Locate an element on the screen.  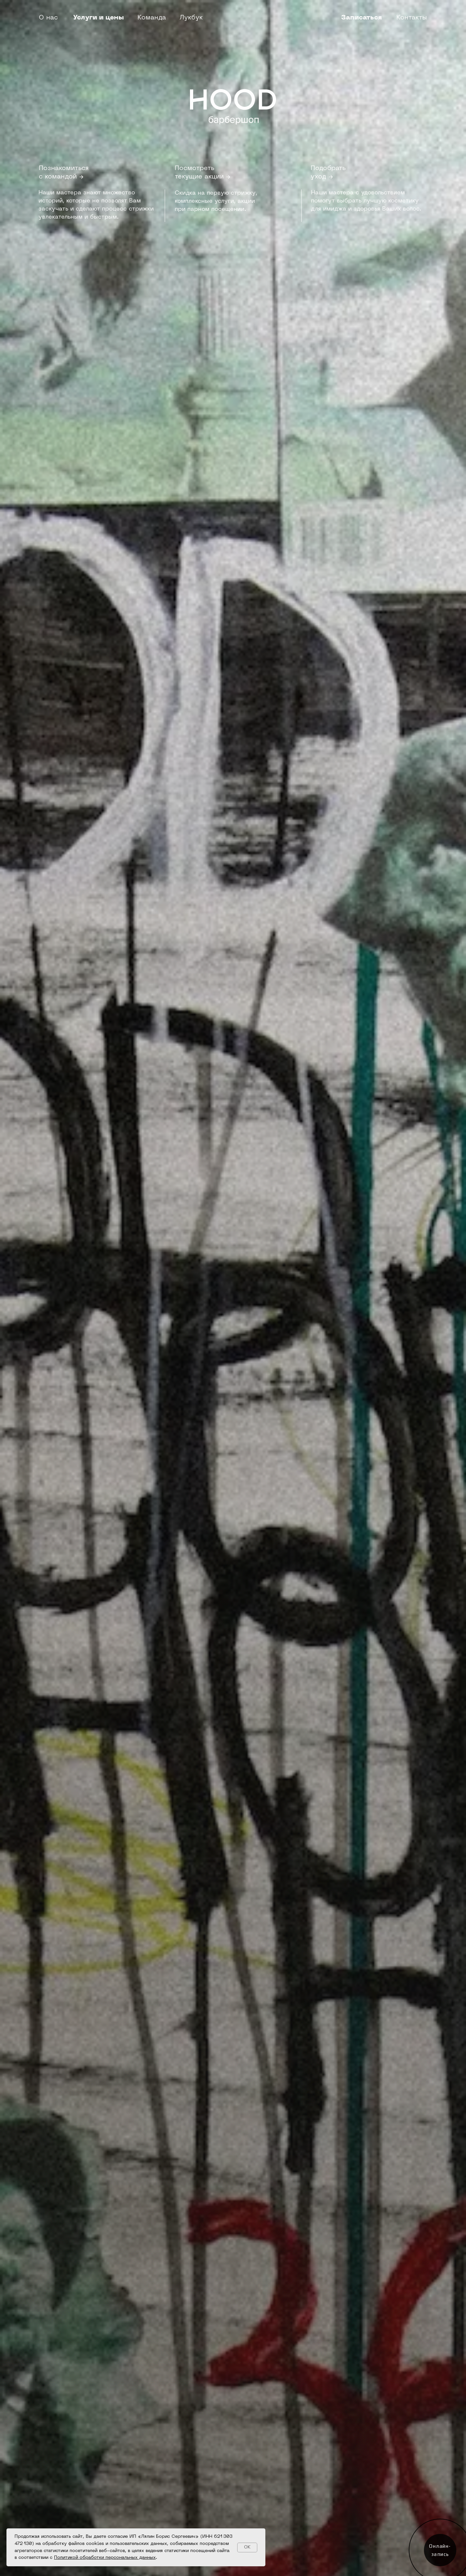
Контакты is located at coordinates (411, 18).